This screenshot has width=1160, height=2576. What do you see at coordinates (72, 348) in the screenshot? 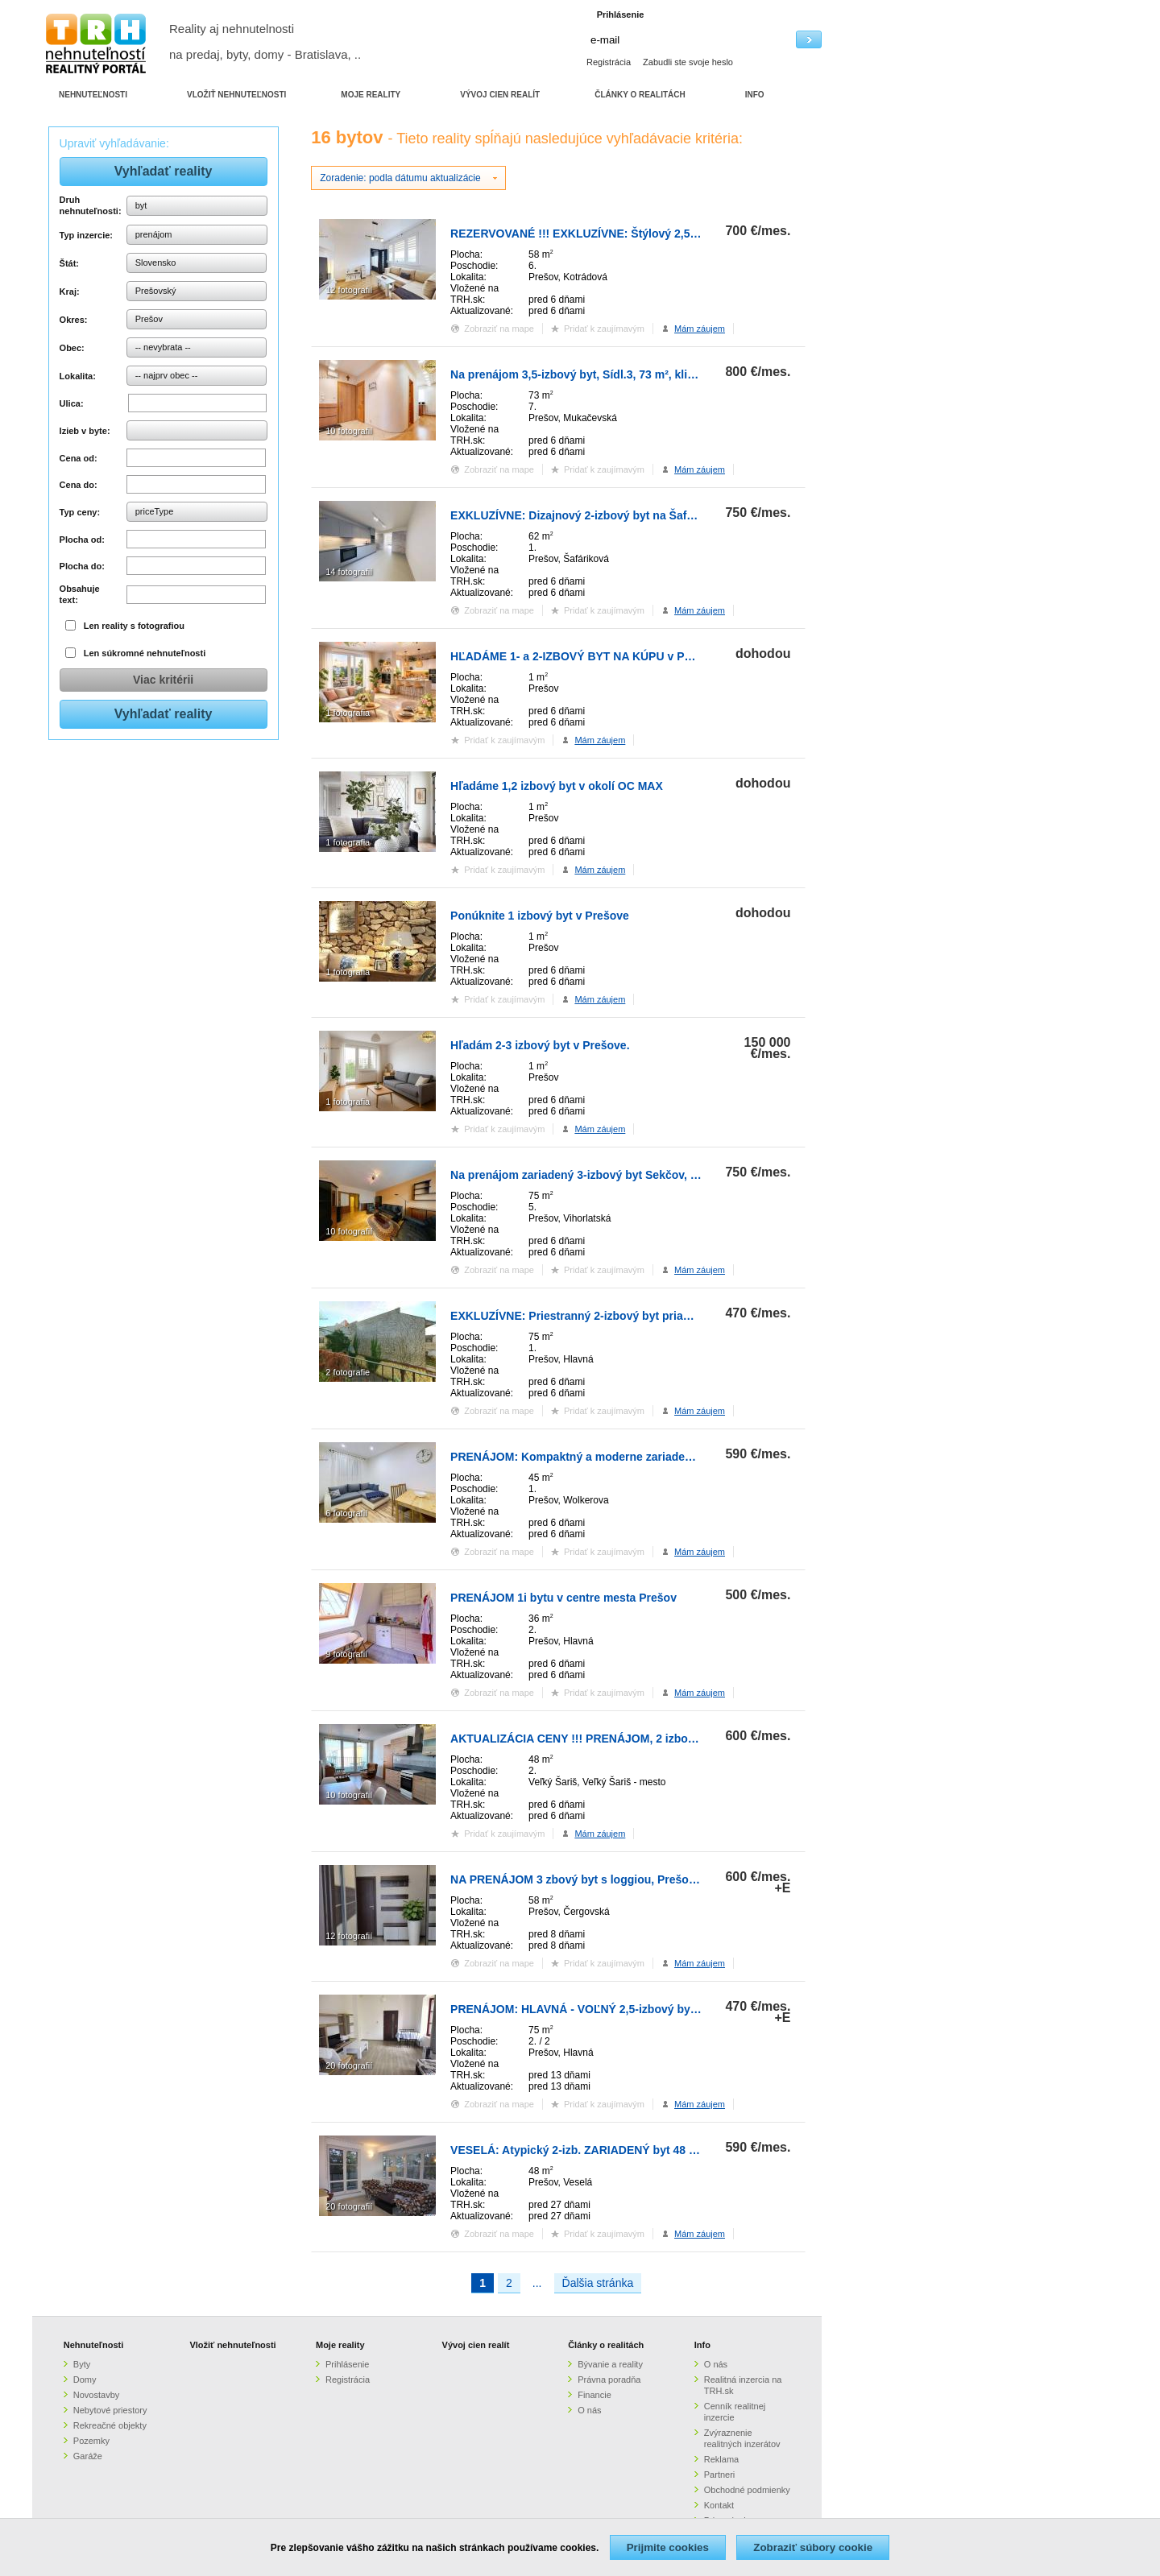
I see `Obec:` at bounding box center [72, 348].